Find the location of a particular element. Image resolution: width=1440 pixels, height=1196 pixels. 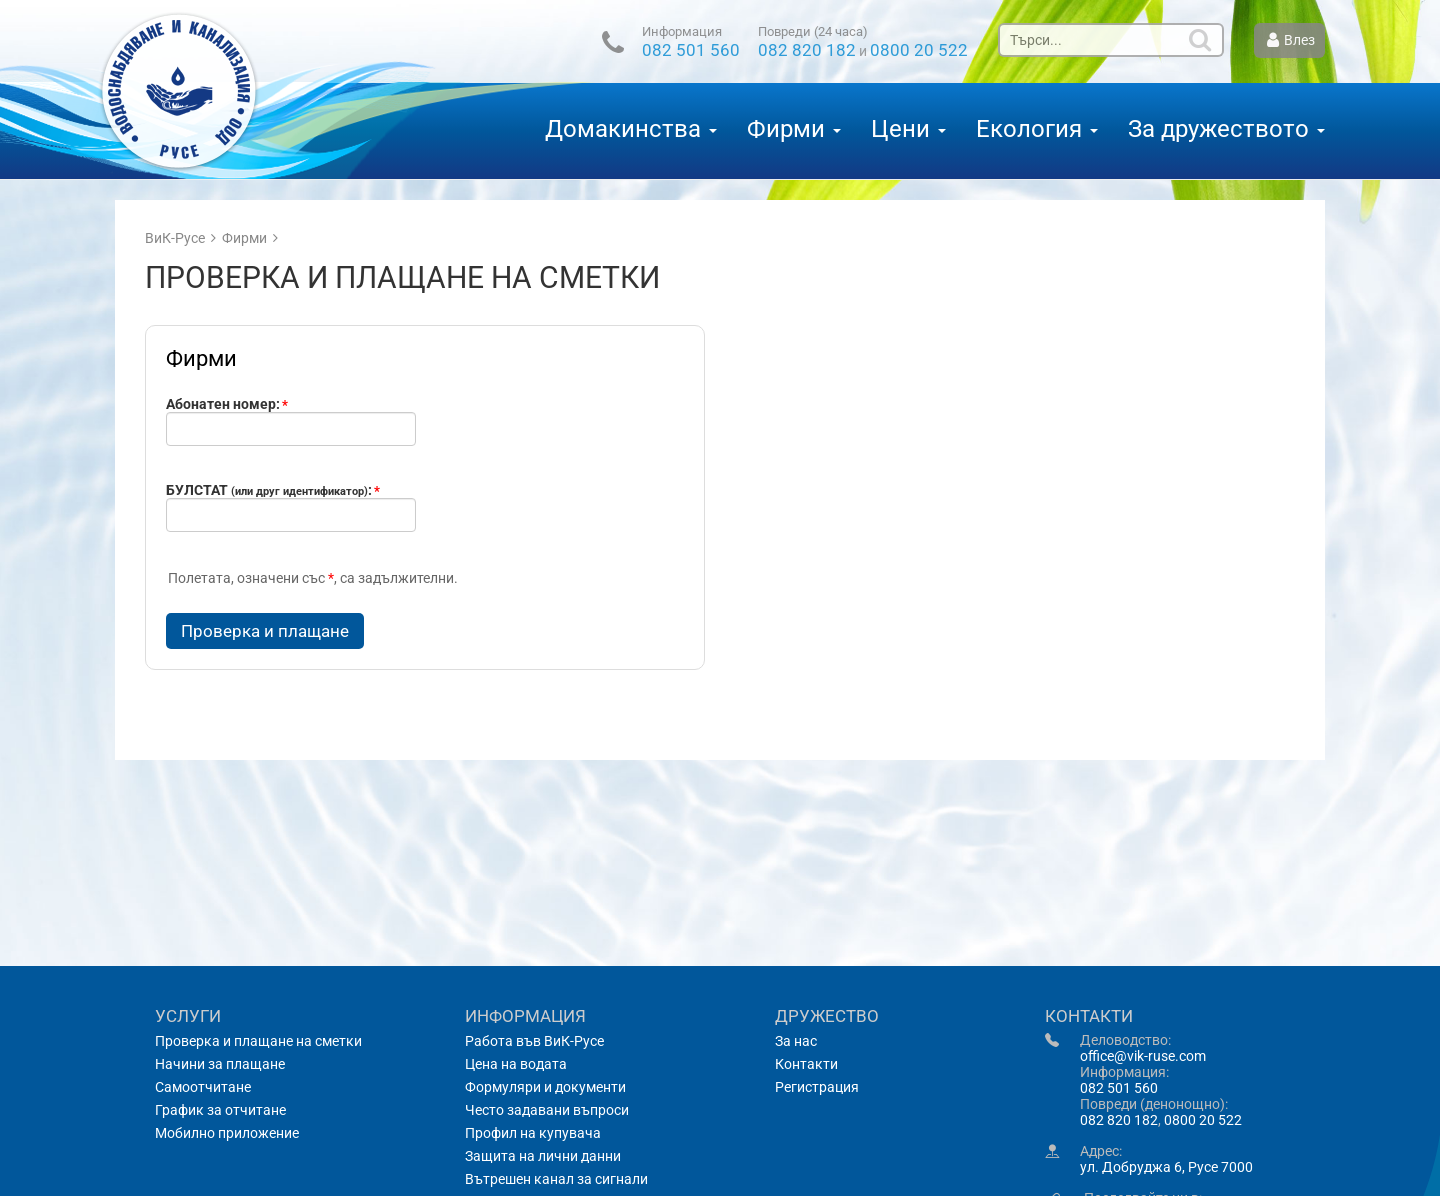

Защита на лични данни is located at coordinates (543, 1156).